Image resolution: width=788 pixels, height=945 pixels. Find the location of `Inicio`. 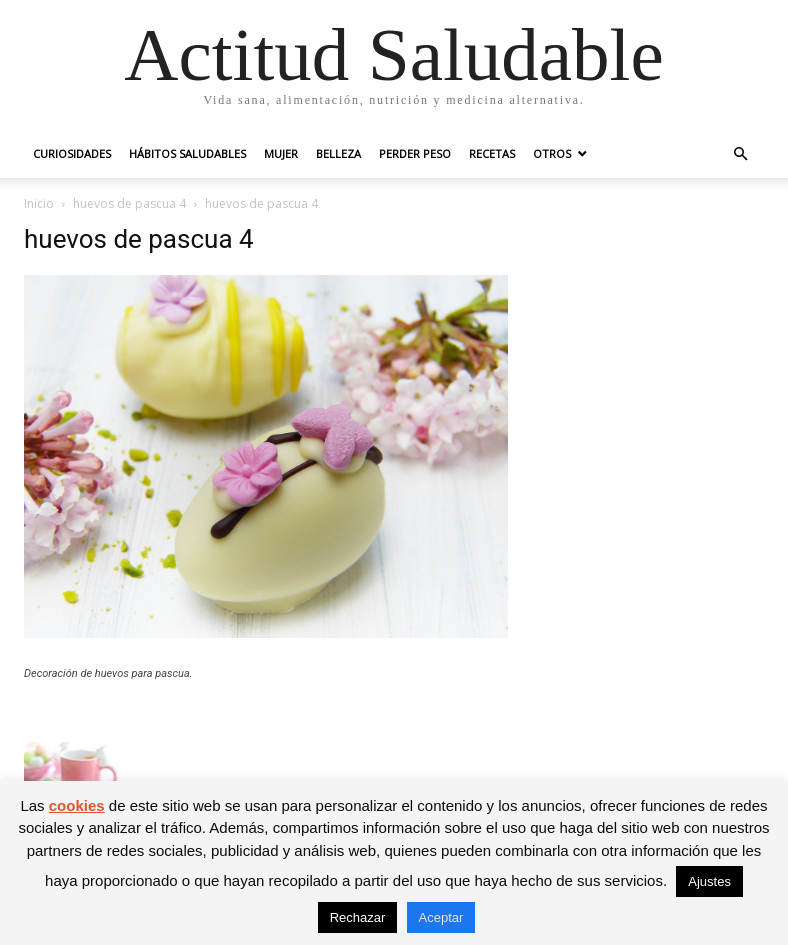

Inicio is located at coordinates (39, 203).